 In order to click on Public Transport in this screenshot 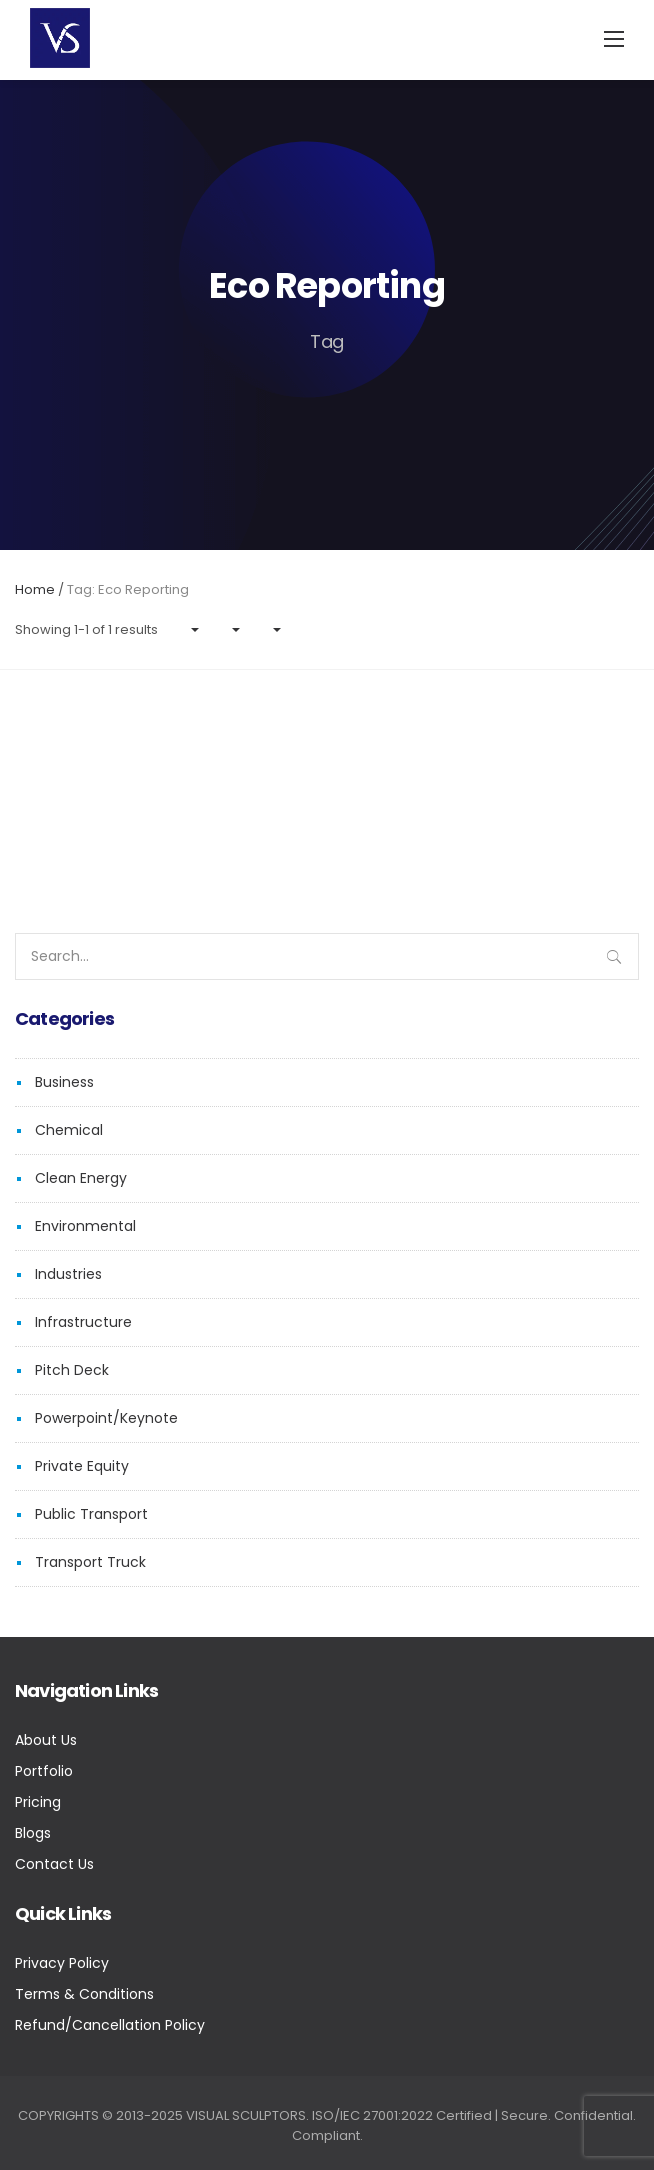, I will do `click(91, 1514)`.